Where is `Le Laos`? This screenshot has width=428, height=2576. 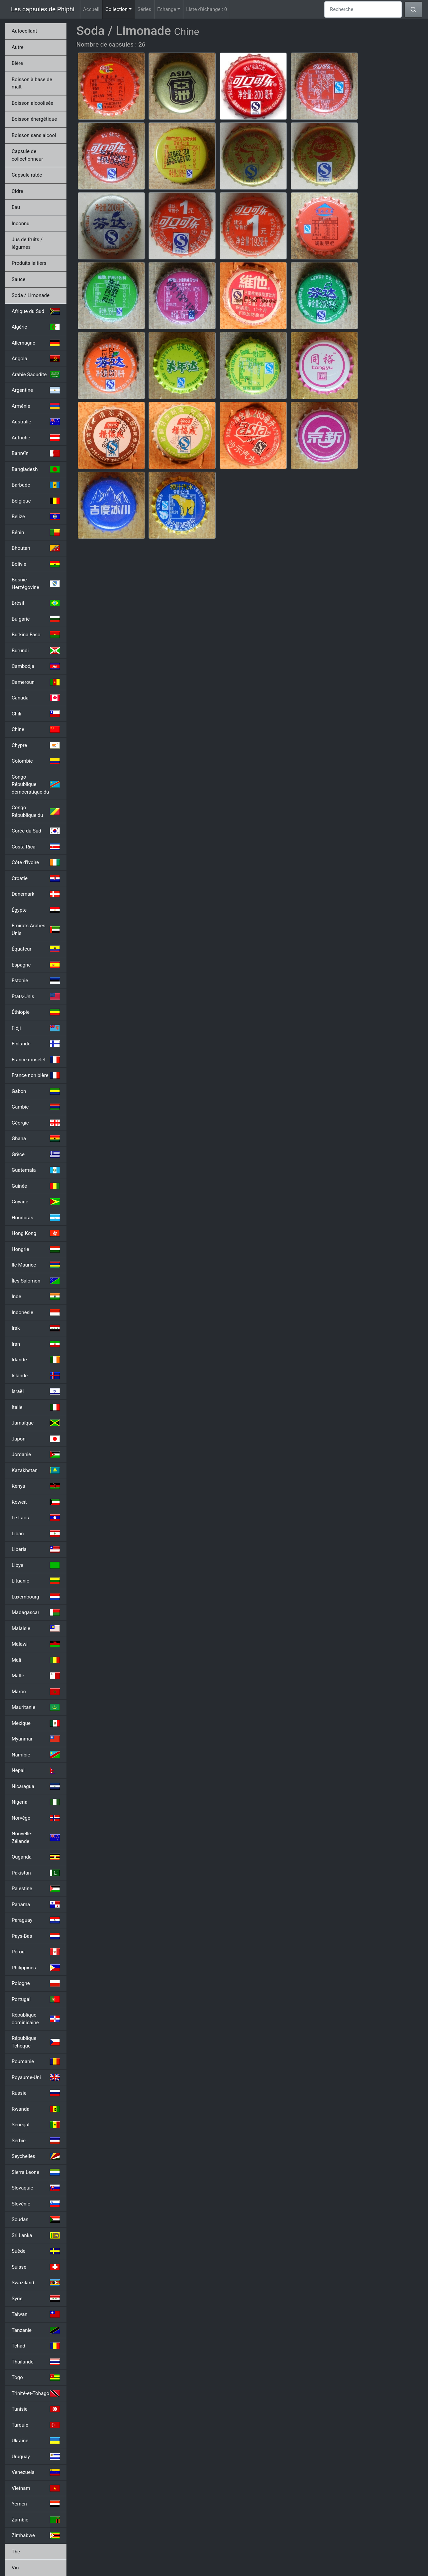
Le Laos is located at coordinates (36, 1517).